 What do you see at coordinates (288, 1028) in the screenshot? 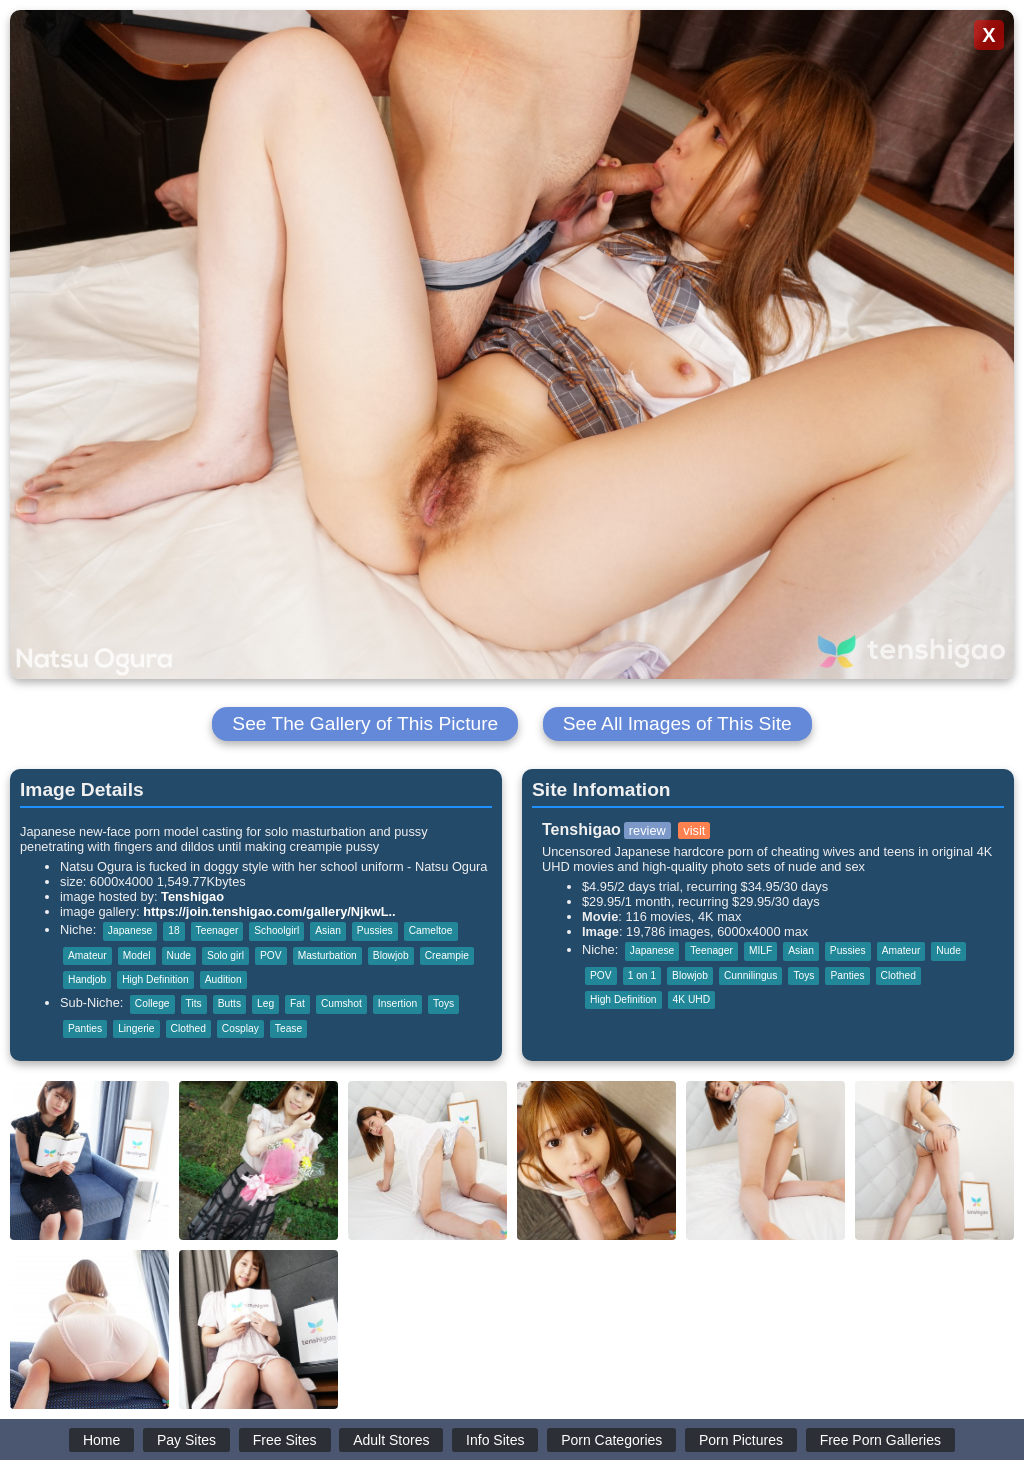
I see `Tease` at bounding box center [288, 1028].